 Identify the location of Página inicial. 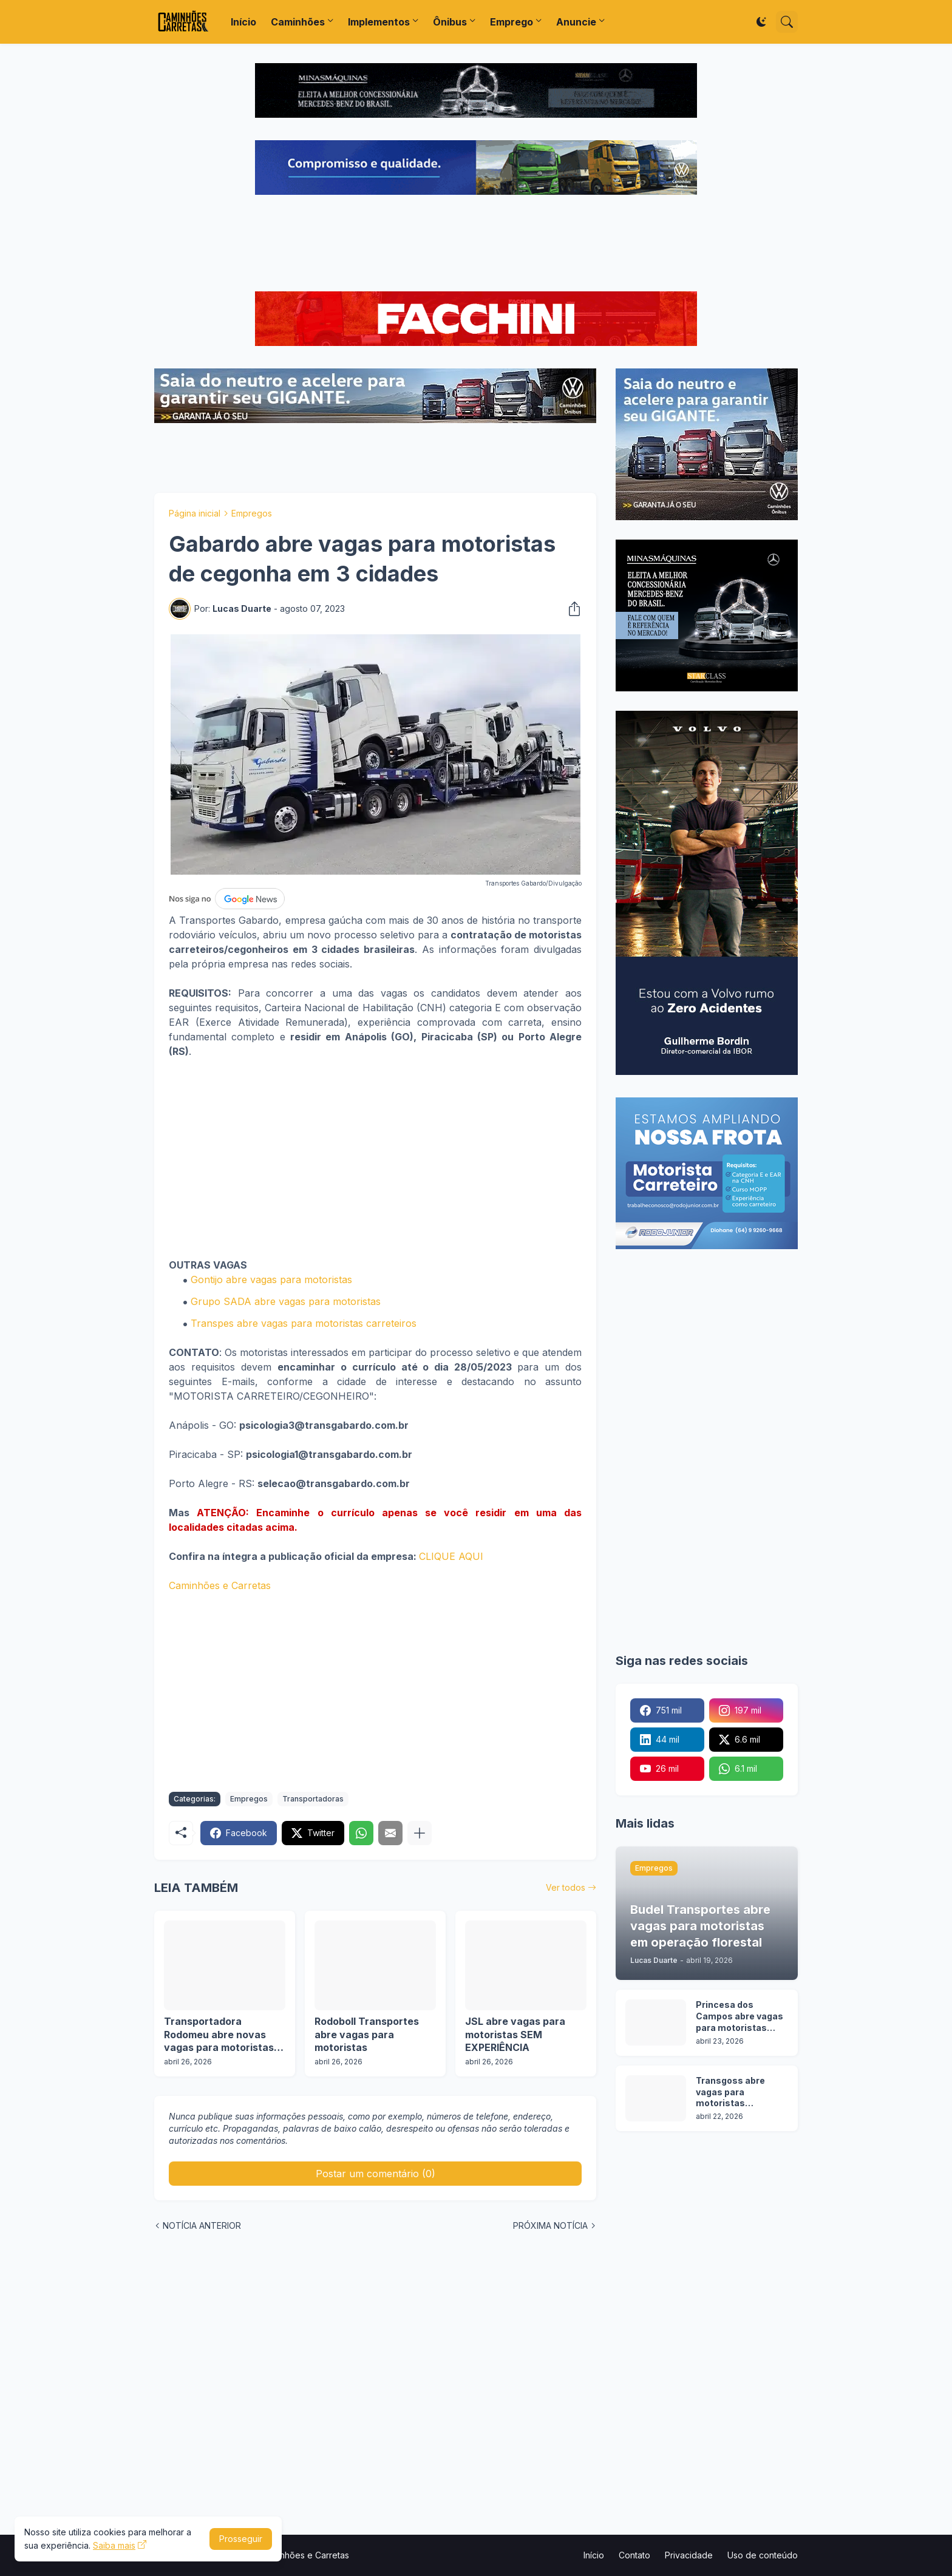
(194, 513).